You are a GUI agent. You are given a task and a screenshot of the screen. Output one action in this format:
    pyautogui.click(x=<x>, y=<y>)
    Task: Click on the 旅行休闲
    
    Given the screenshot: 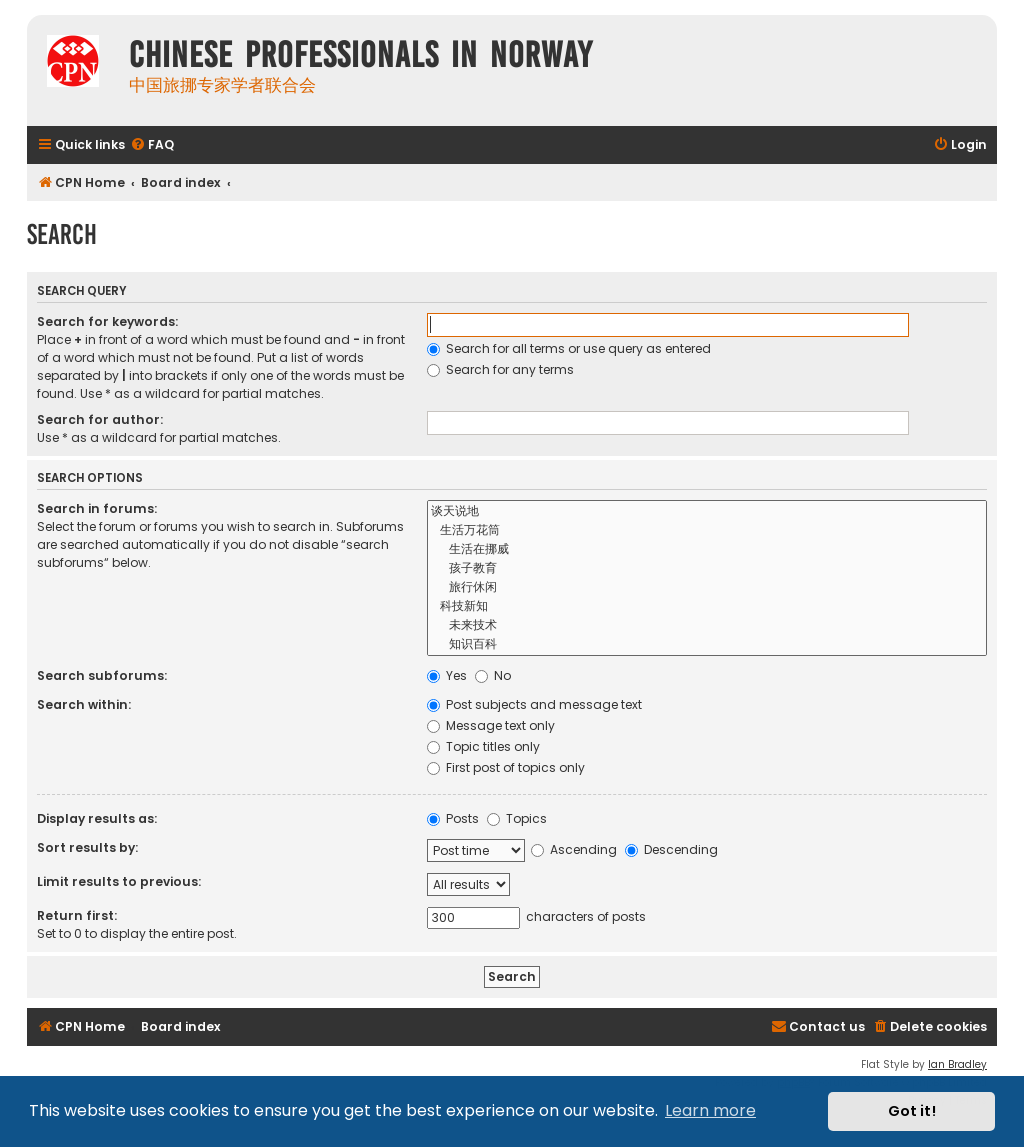 What is the action you would take?
    pyautogui.click(x=707, y=587)
    